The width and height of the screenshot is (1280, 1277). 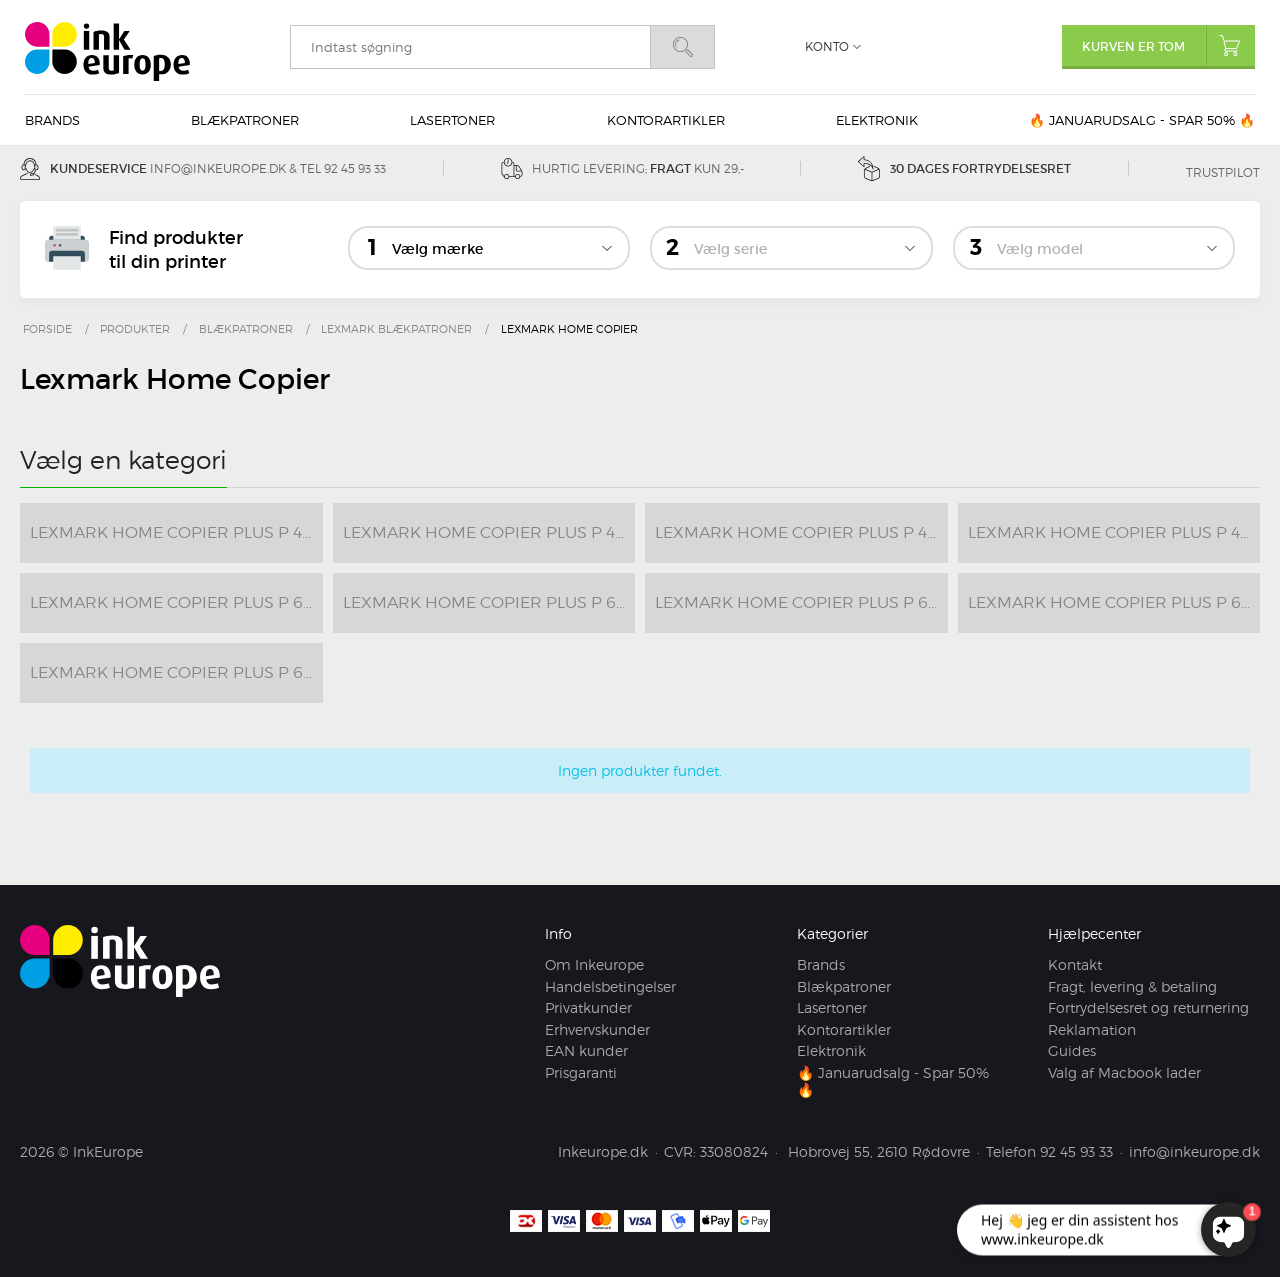 What do you see at coordinates (586, 1050) in the screenshot?
I see `EAN kunder` at bounding box center [586, 1050].